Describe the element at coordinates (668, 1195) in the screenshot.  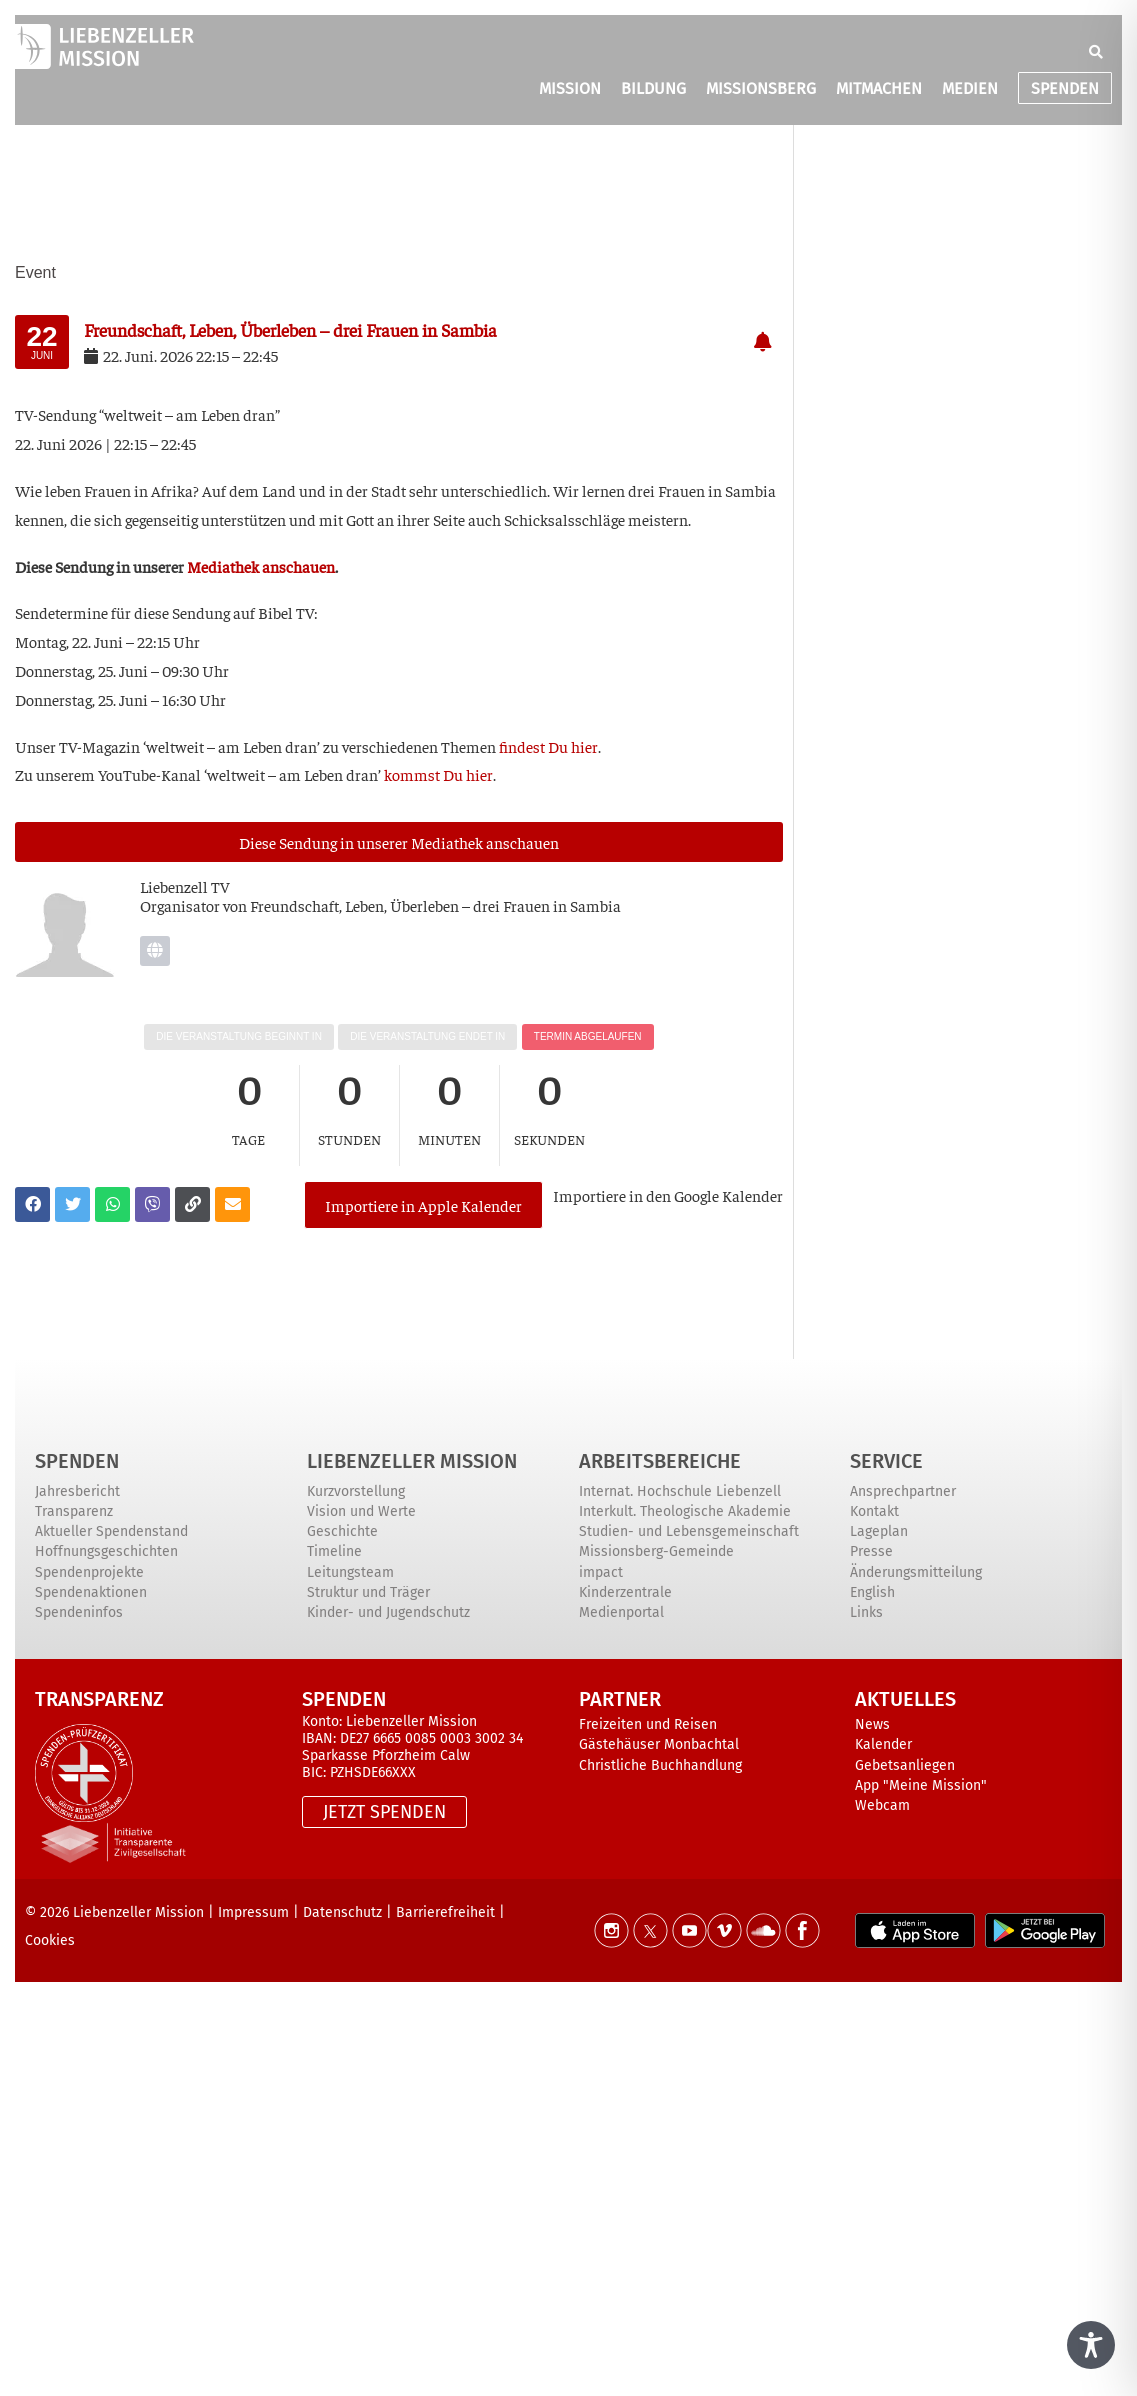
I see `Impor­tie­re in den Goog­le Kalender` at that location.